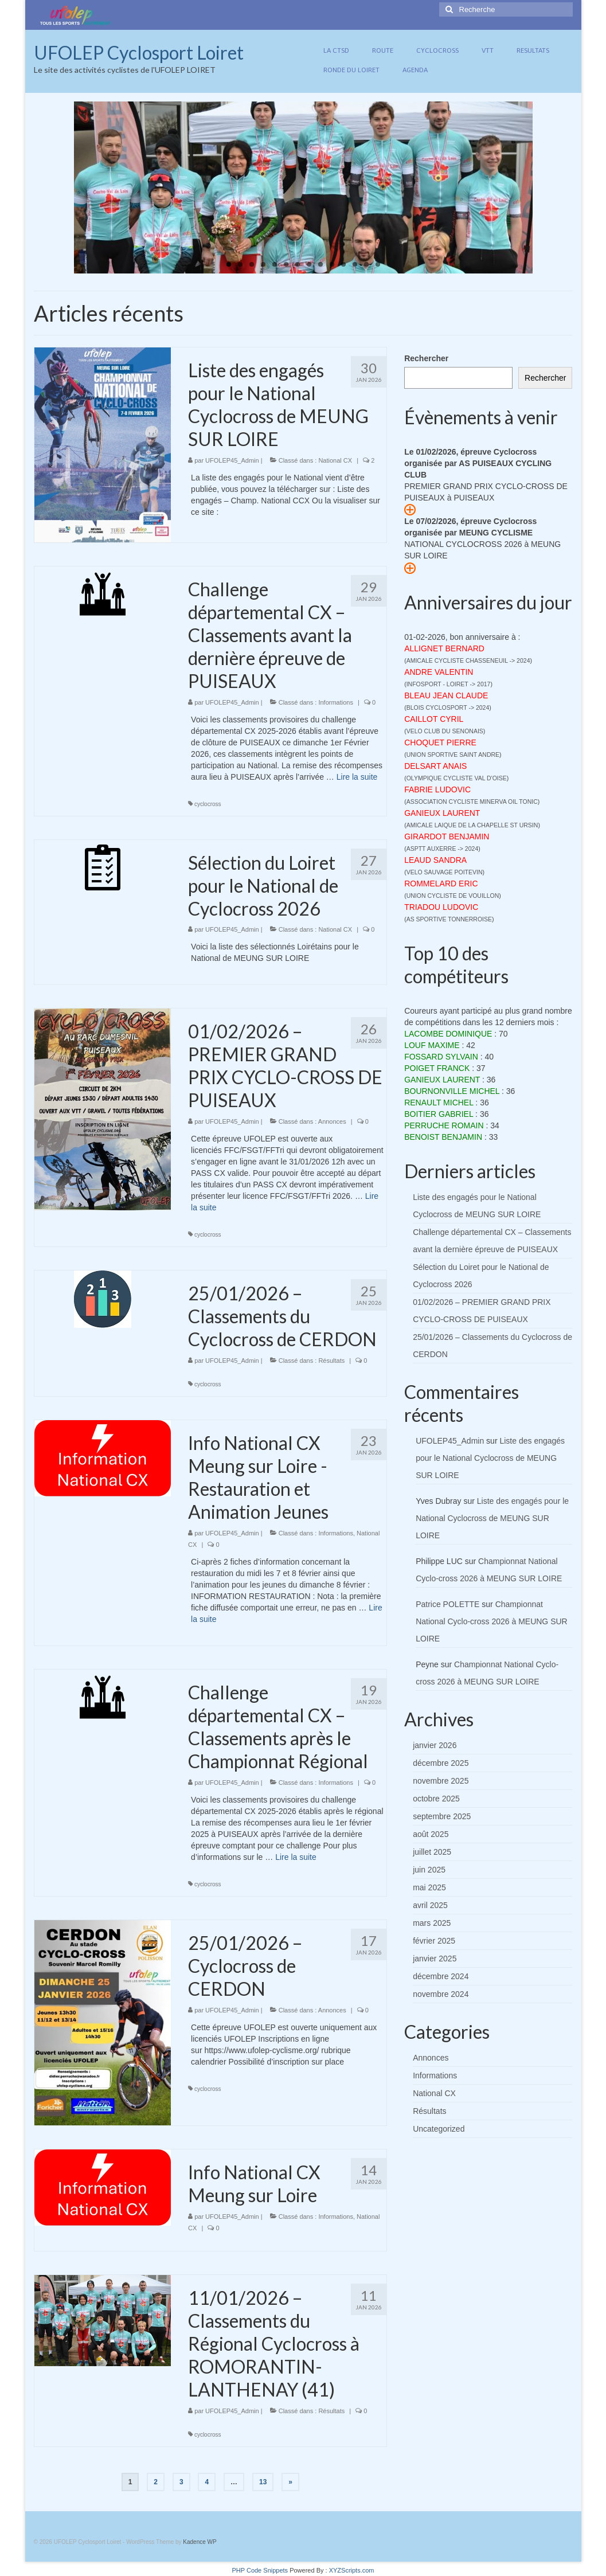  I want to click on Championnat National Cyclo-cross 2026 à MEUNG SUR LOIRE, so click(492, 1621).